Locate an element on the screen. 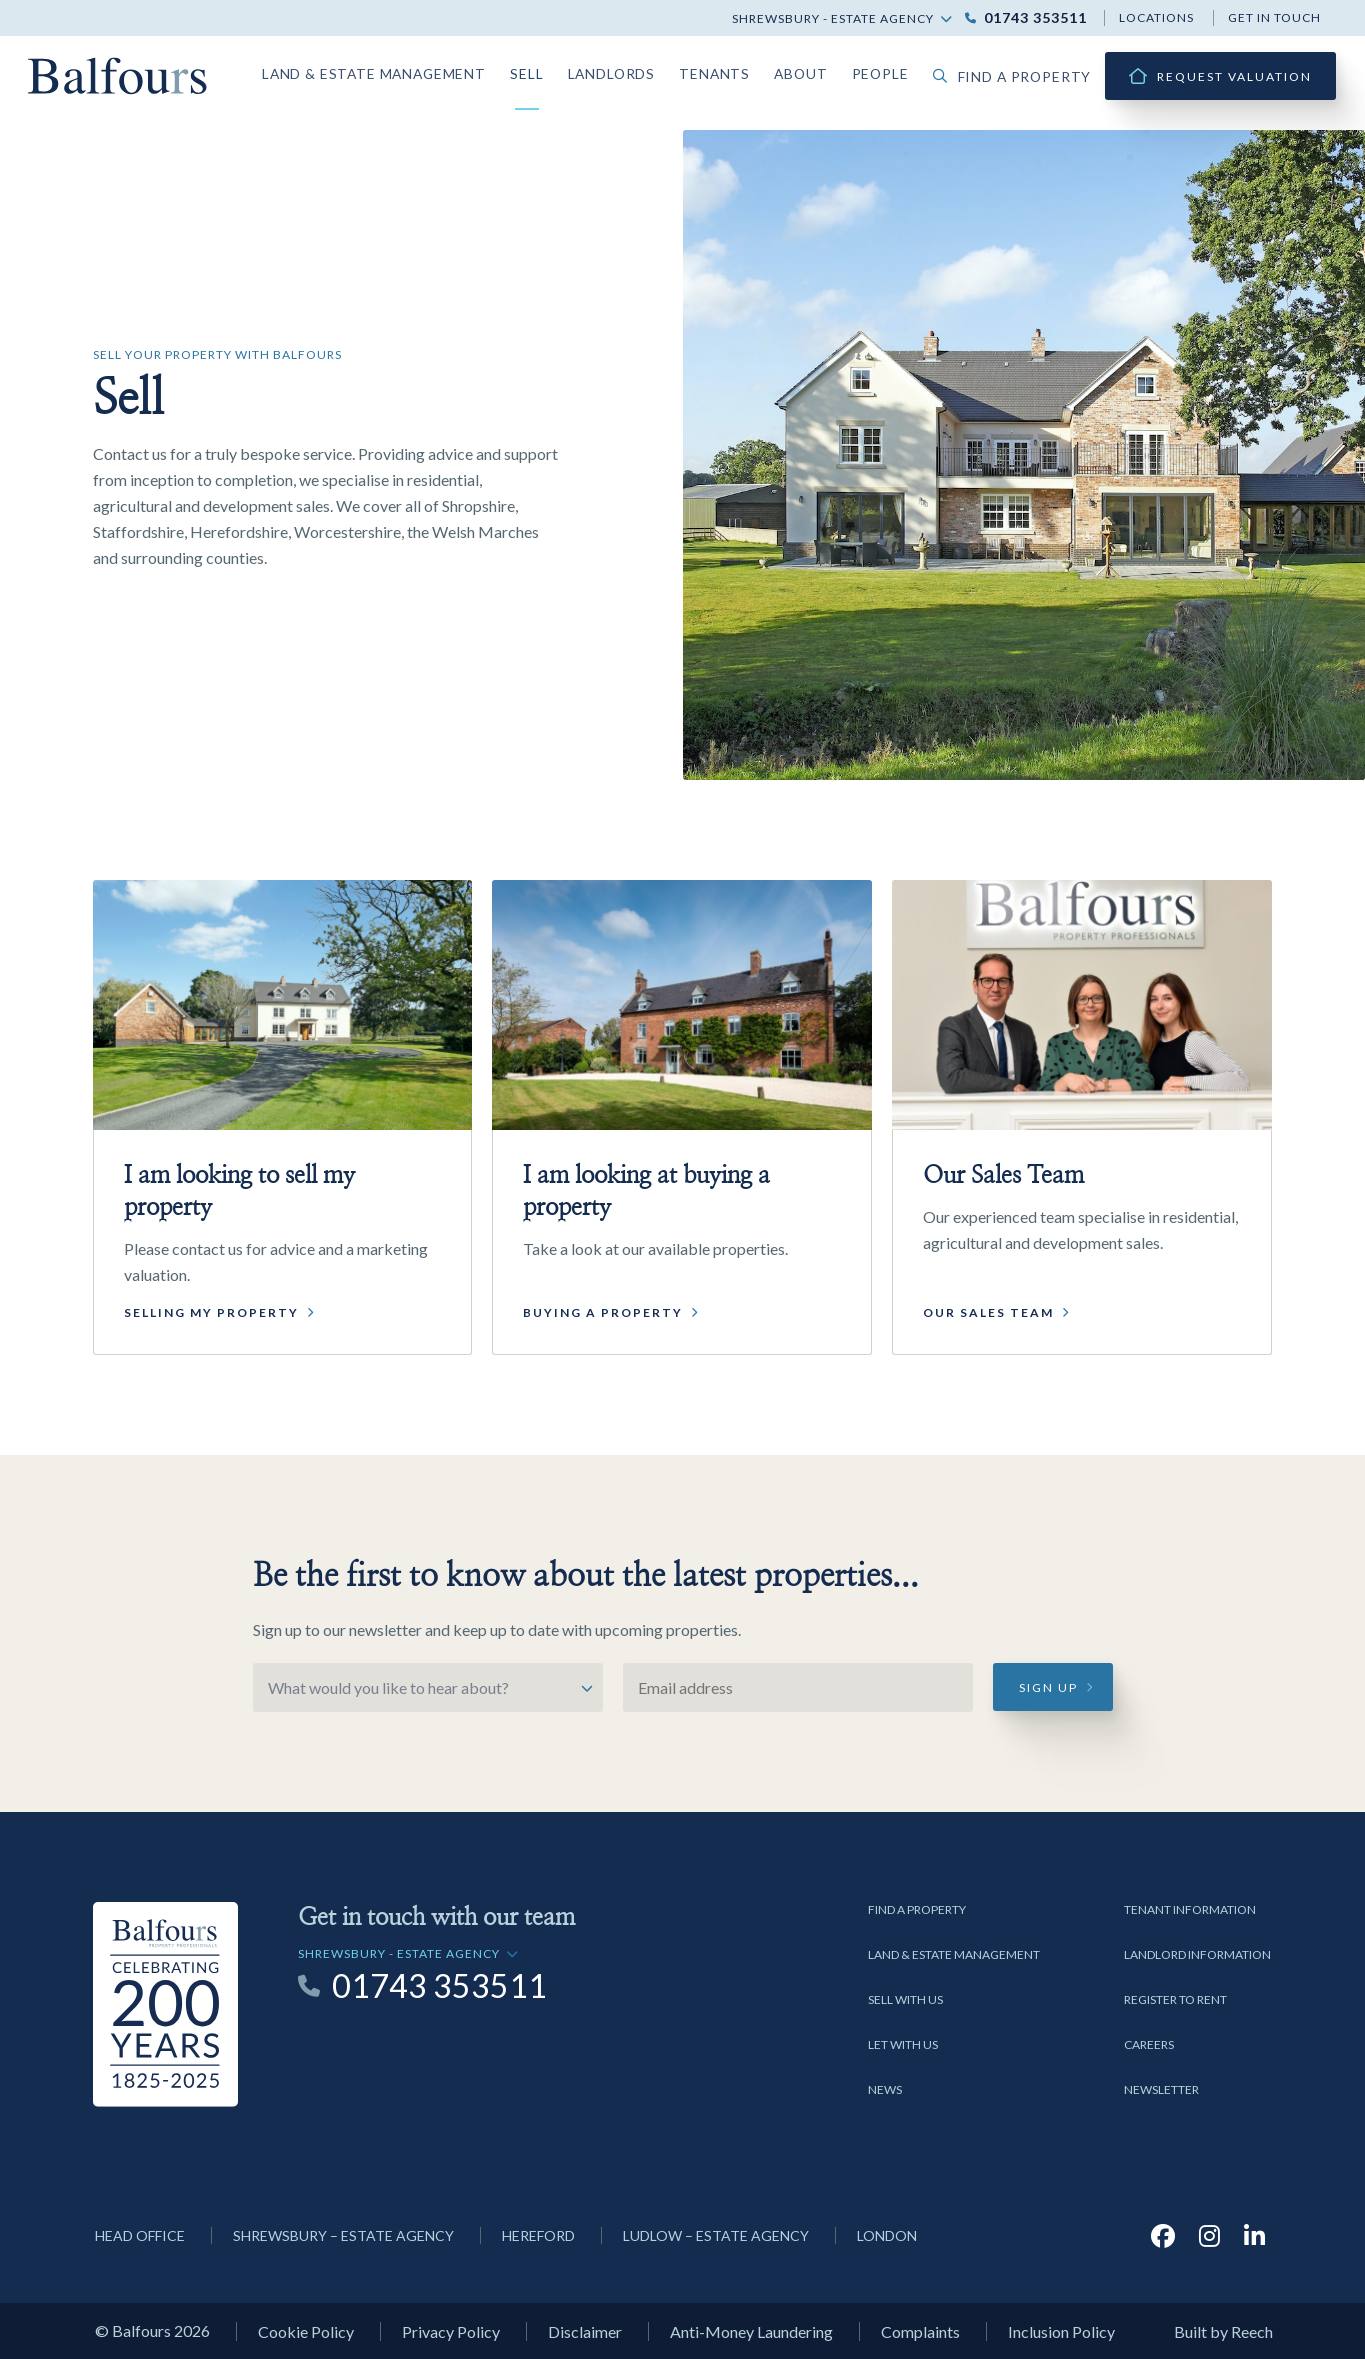  About is located at coordinates (821, 71).